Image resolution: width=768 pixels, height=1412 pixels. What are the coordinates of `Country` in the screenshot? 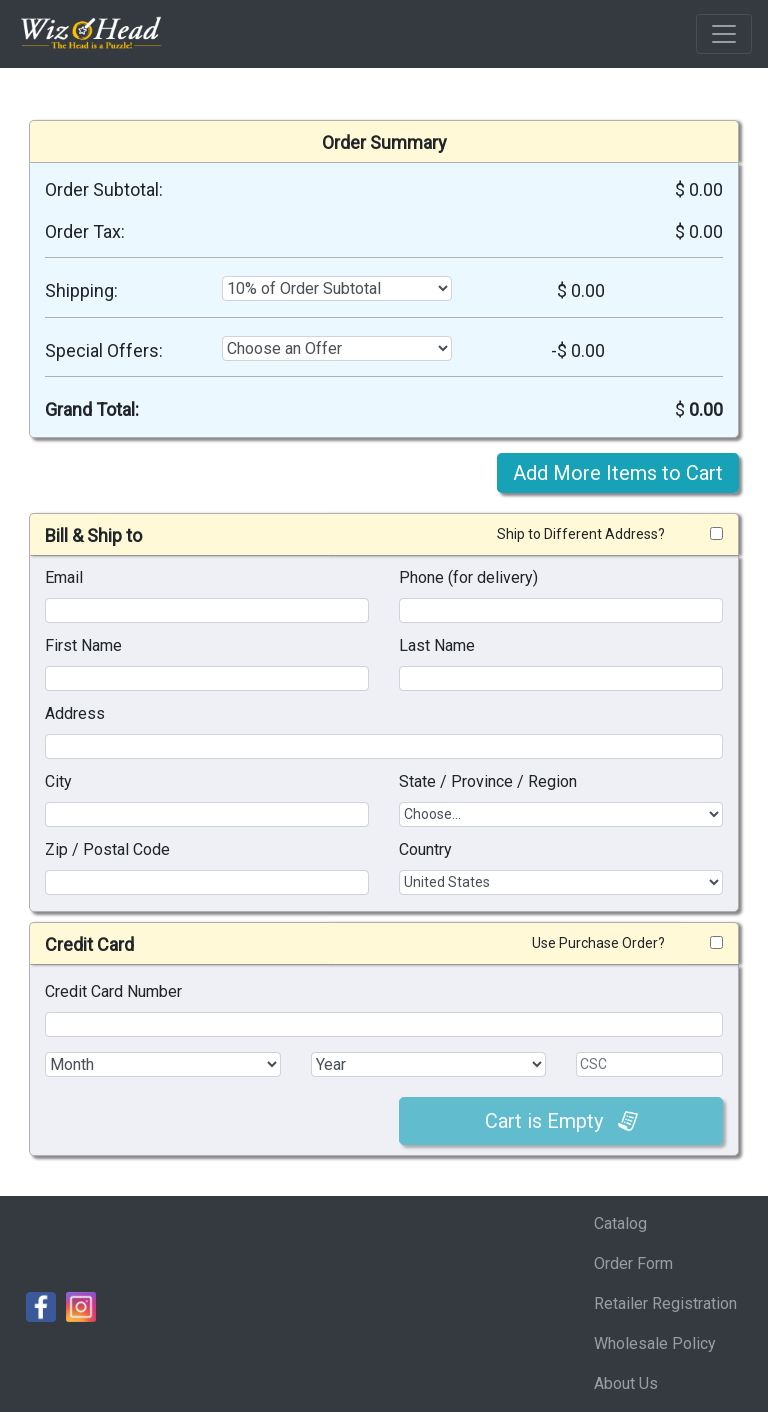 It's located at (425, 849).